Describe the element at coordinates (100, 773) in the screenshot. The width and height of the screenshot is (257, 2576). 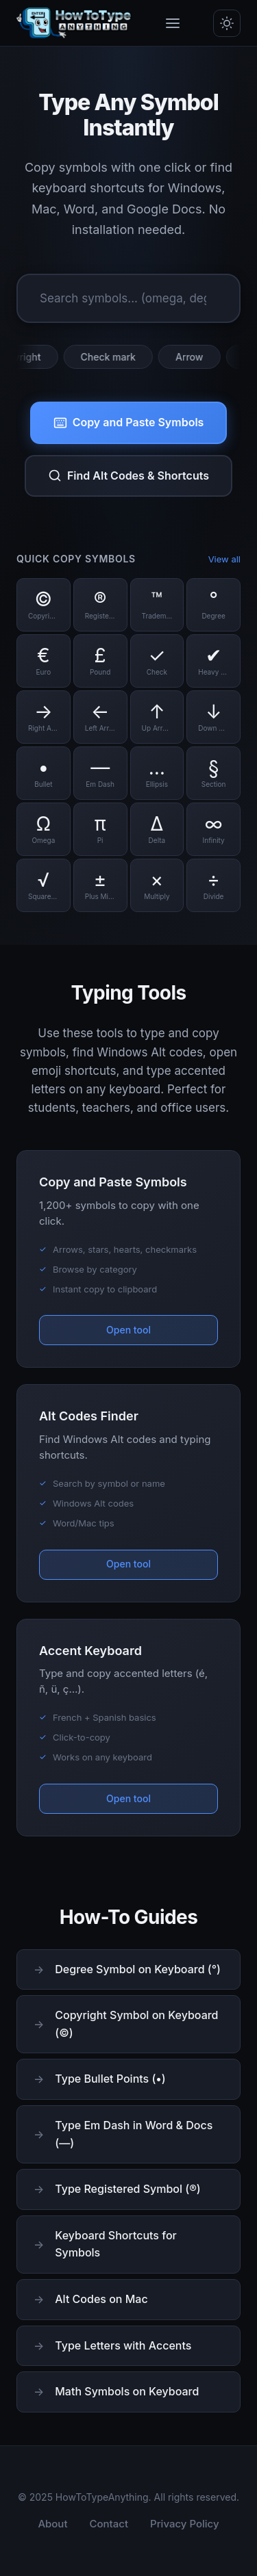
I see `[Copy Em Dash symbol]` at that location.